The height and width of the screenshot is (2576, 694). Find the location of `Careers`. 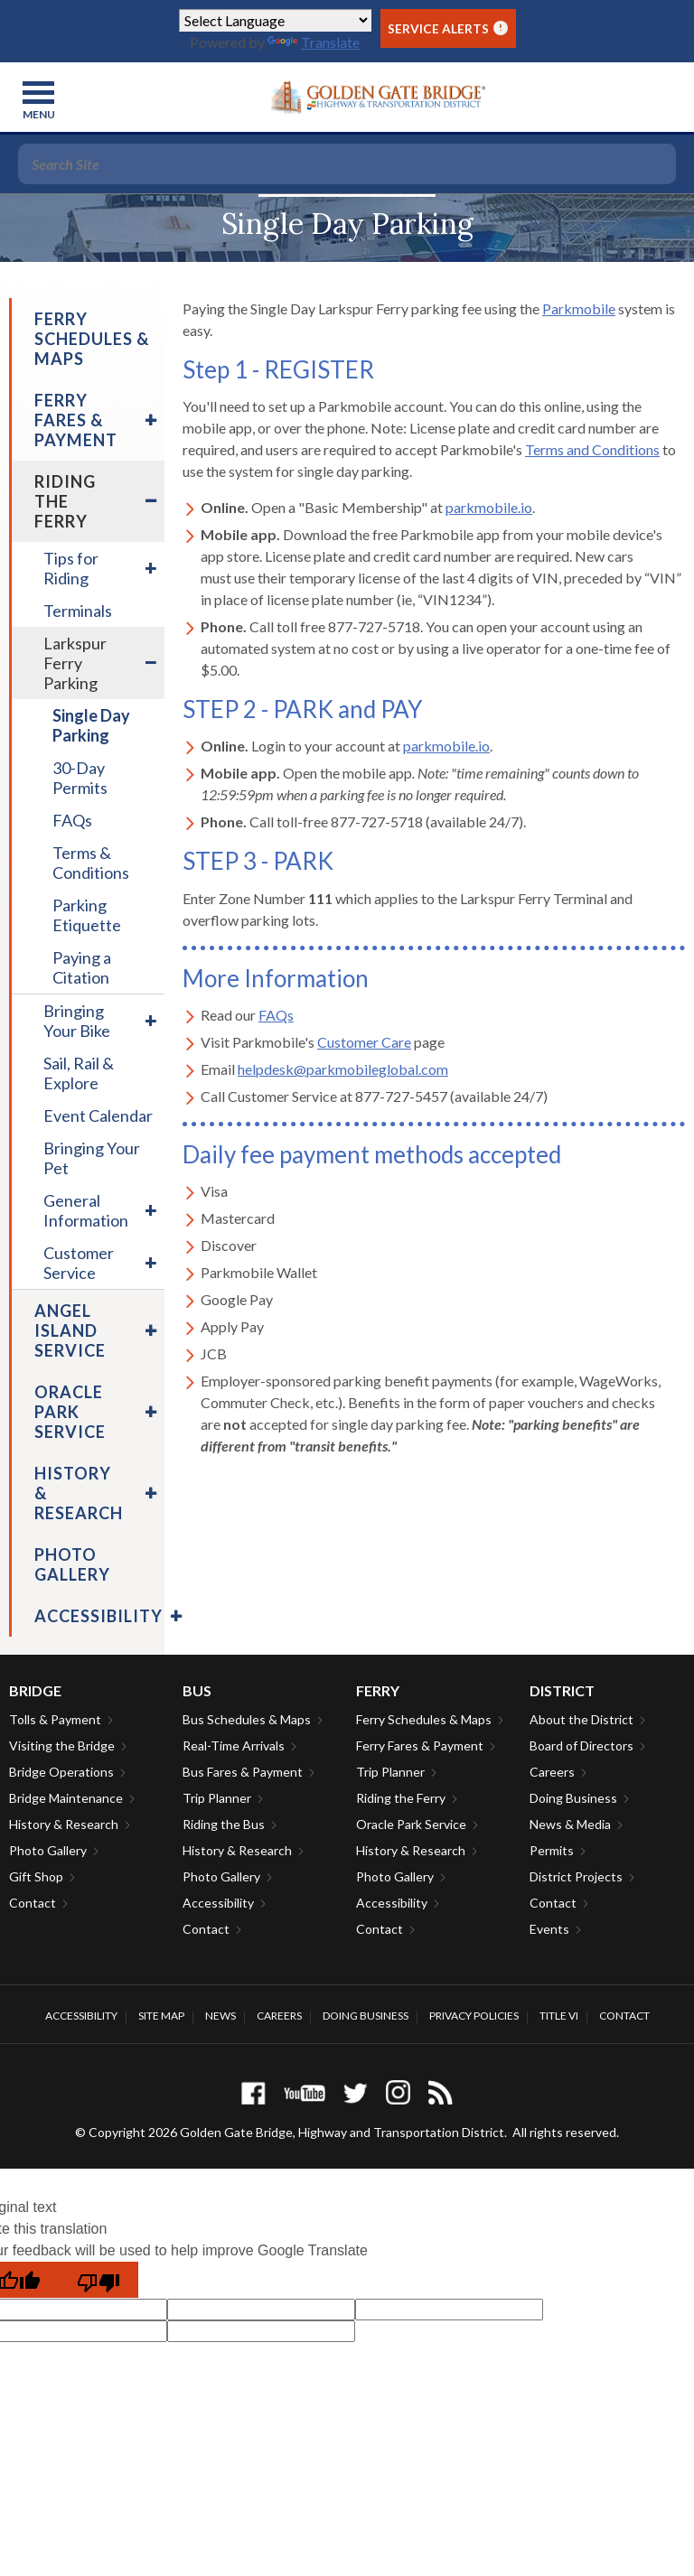

Careers is located at coordinates (552, 1771).